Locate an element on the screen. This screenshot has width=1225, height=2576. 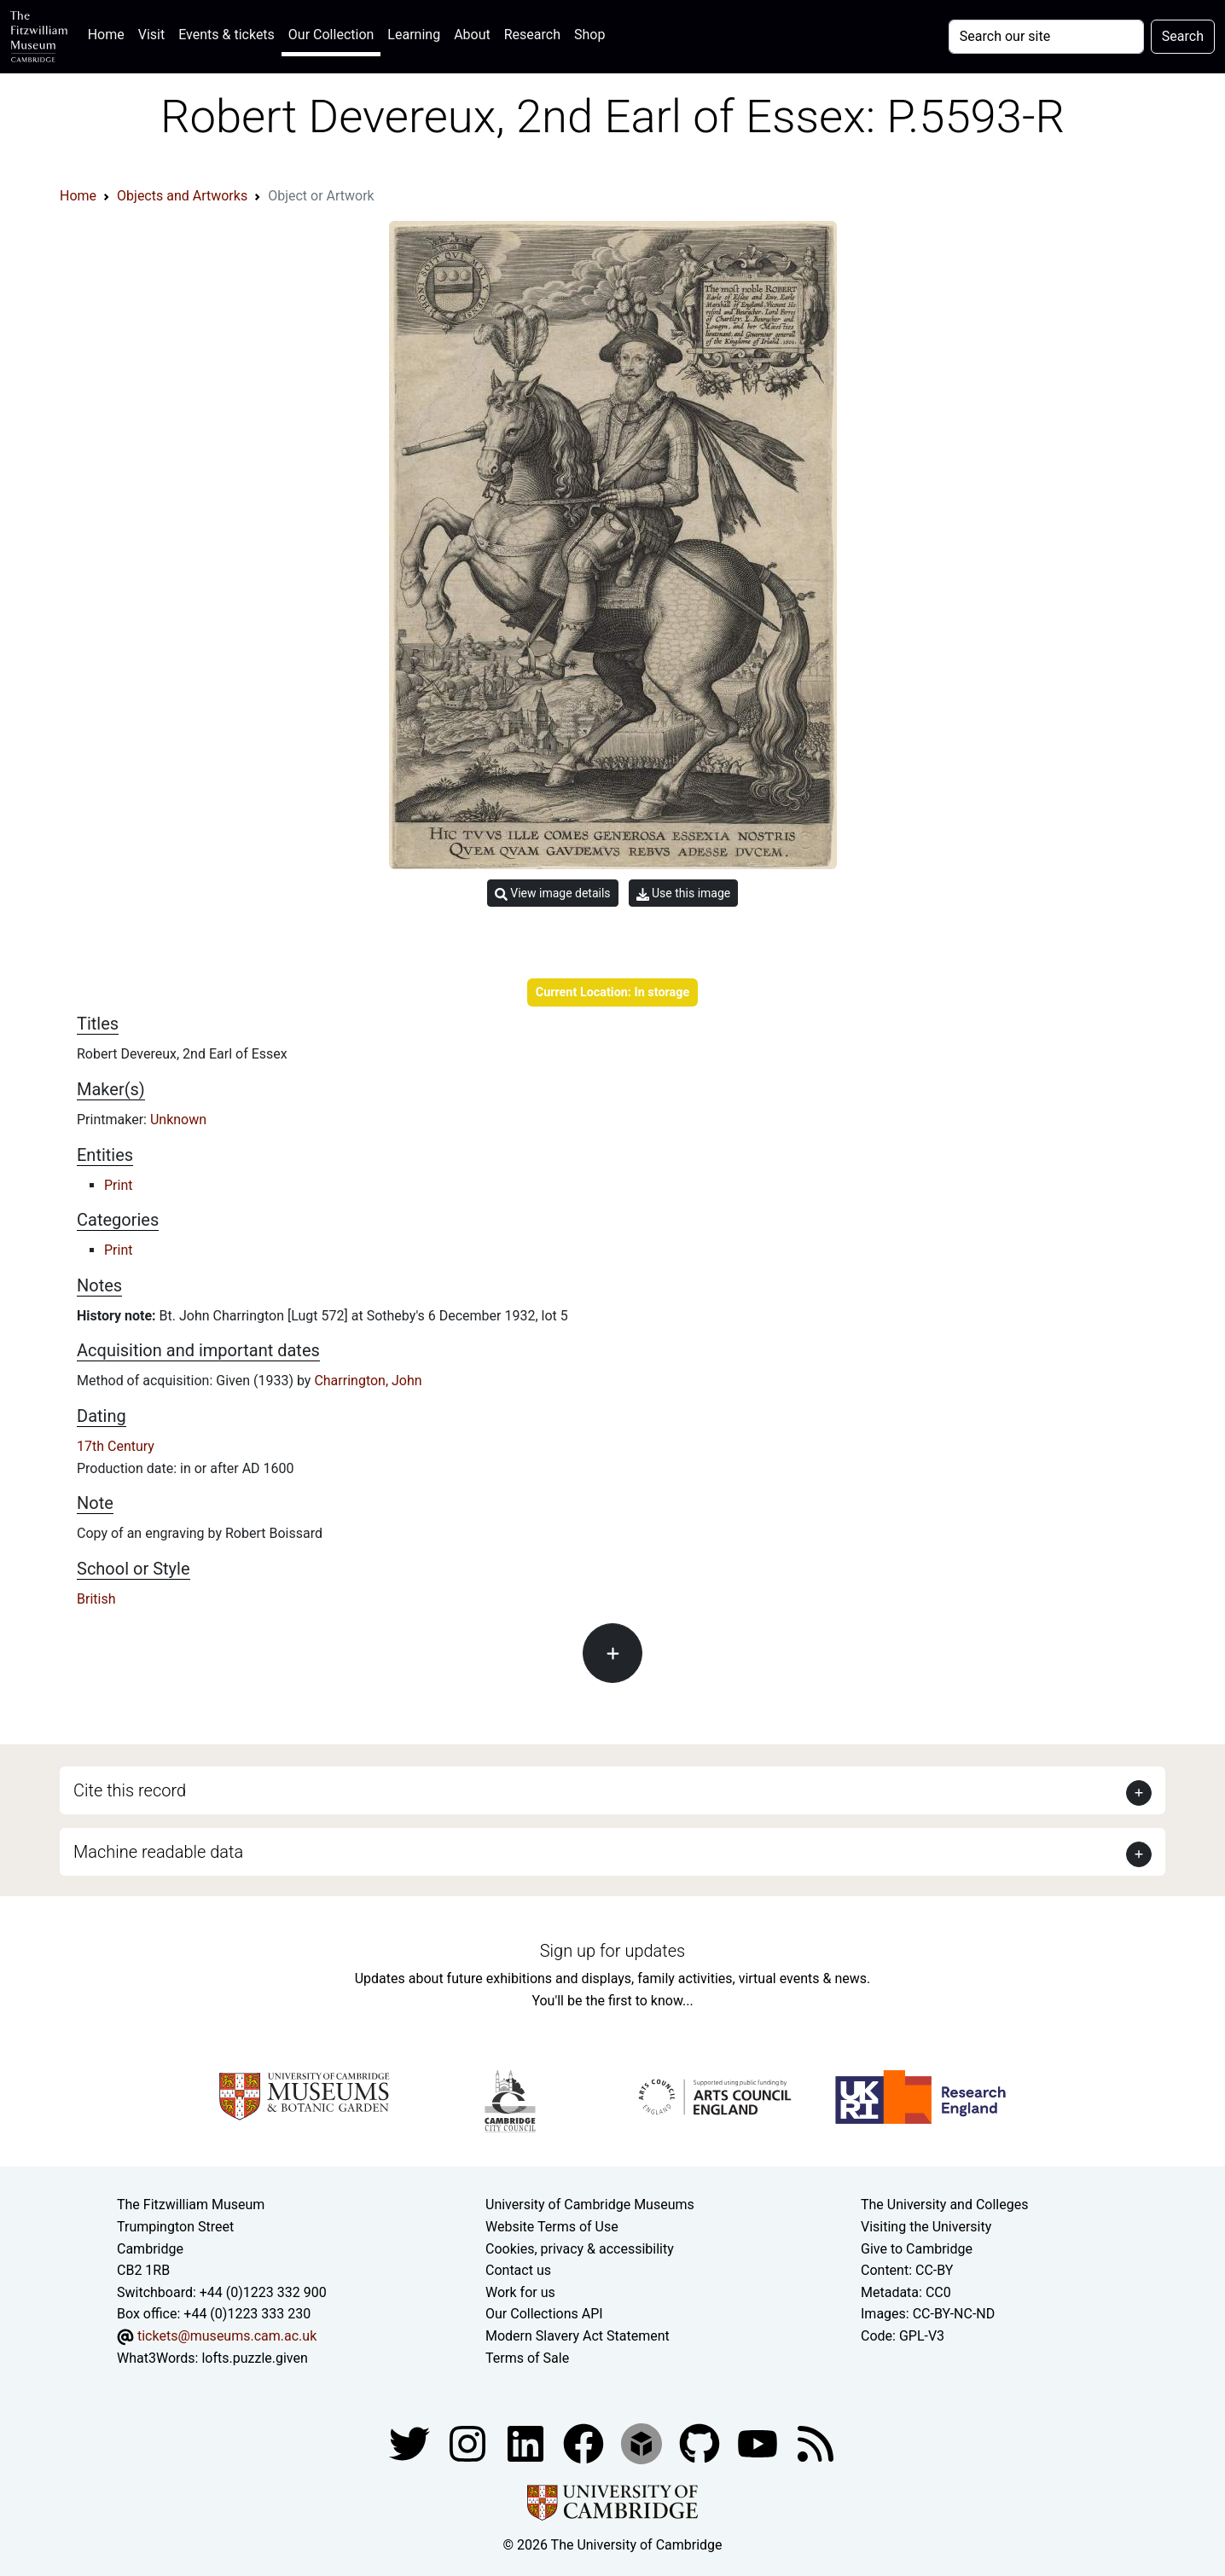
[Fitzwilliam Museum news feed] is located at coordinates (815, 2442).